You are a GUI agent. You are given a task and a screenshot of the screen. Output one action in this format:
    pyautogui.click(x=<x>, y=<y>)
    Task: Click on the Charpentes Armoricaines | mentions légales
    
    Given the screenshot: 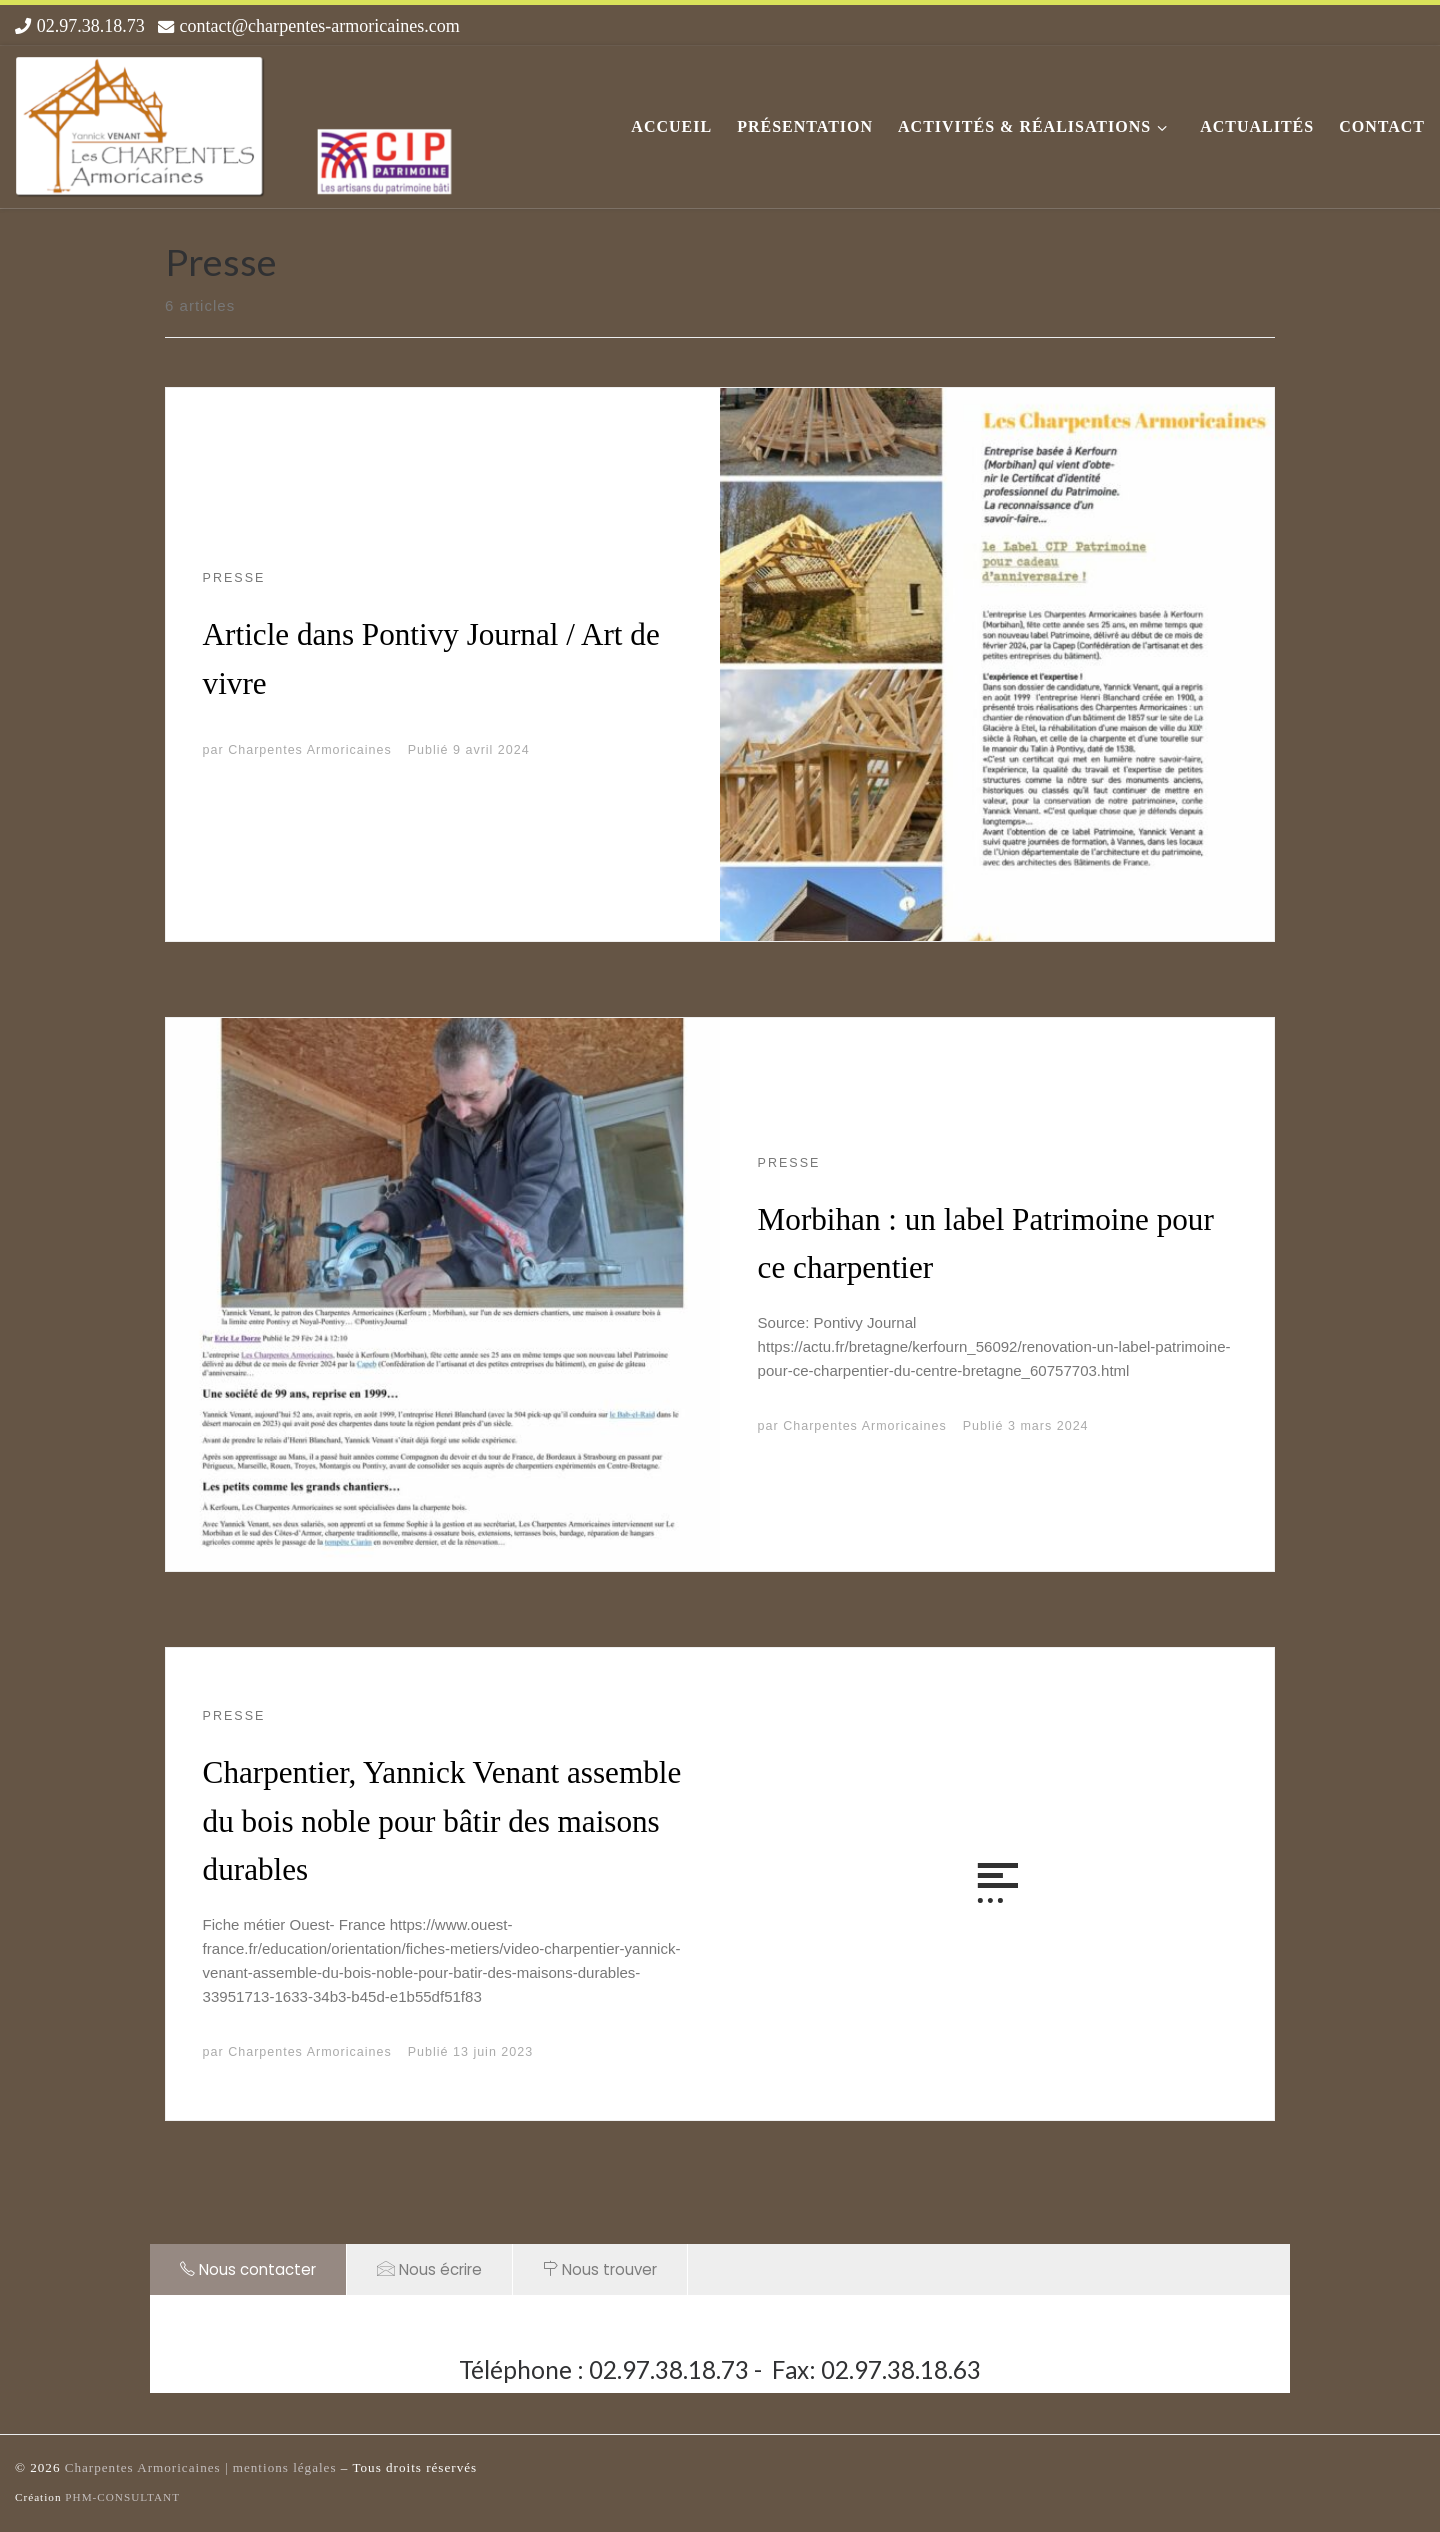 What is the action you would take?
    pyautogui.click(x=203, y=2467)
    